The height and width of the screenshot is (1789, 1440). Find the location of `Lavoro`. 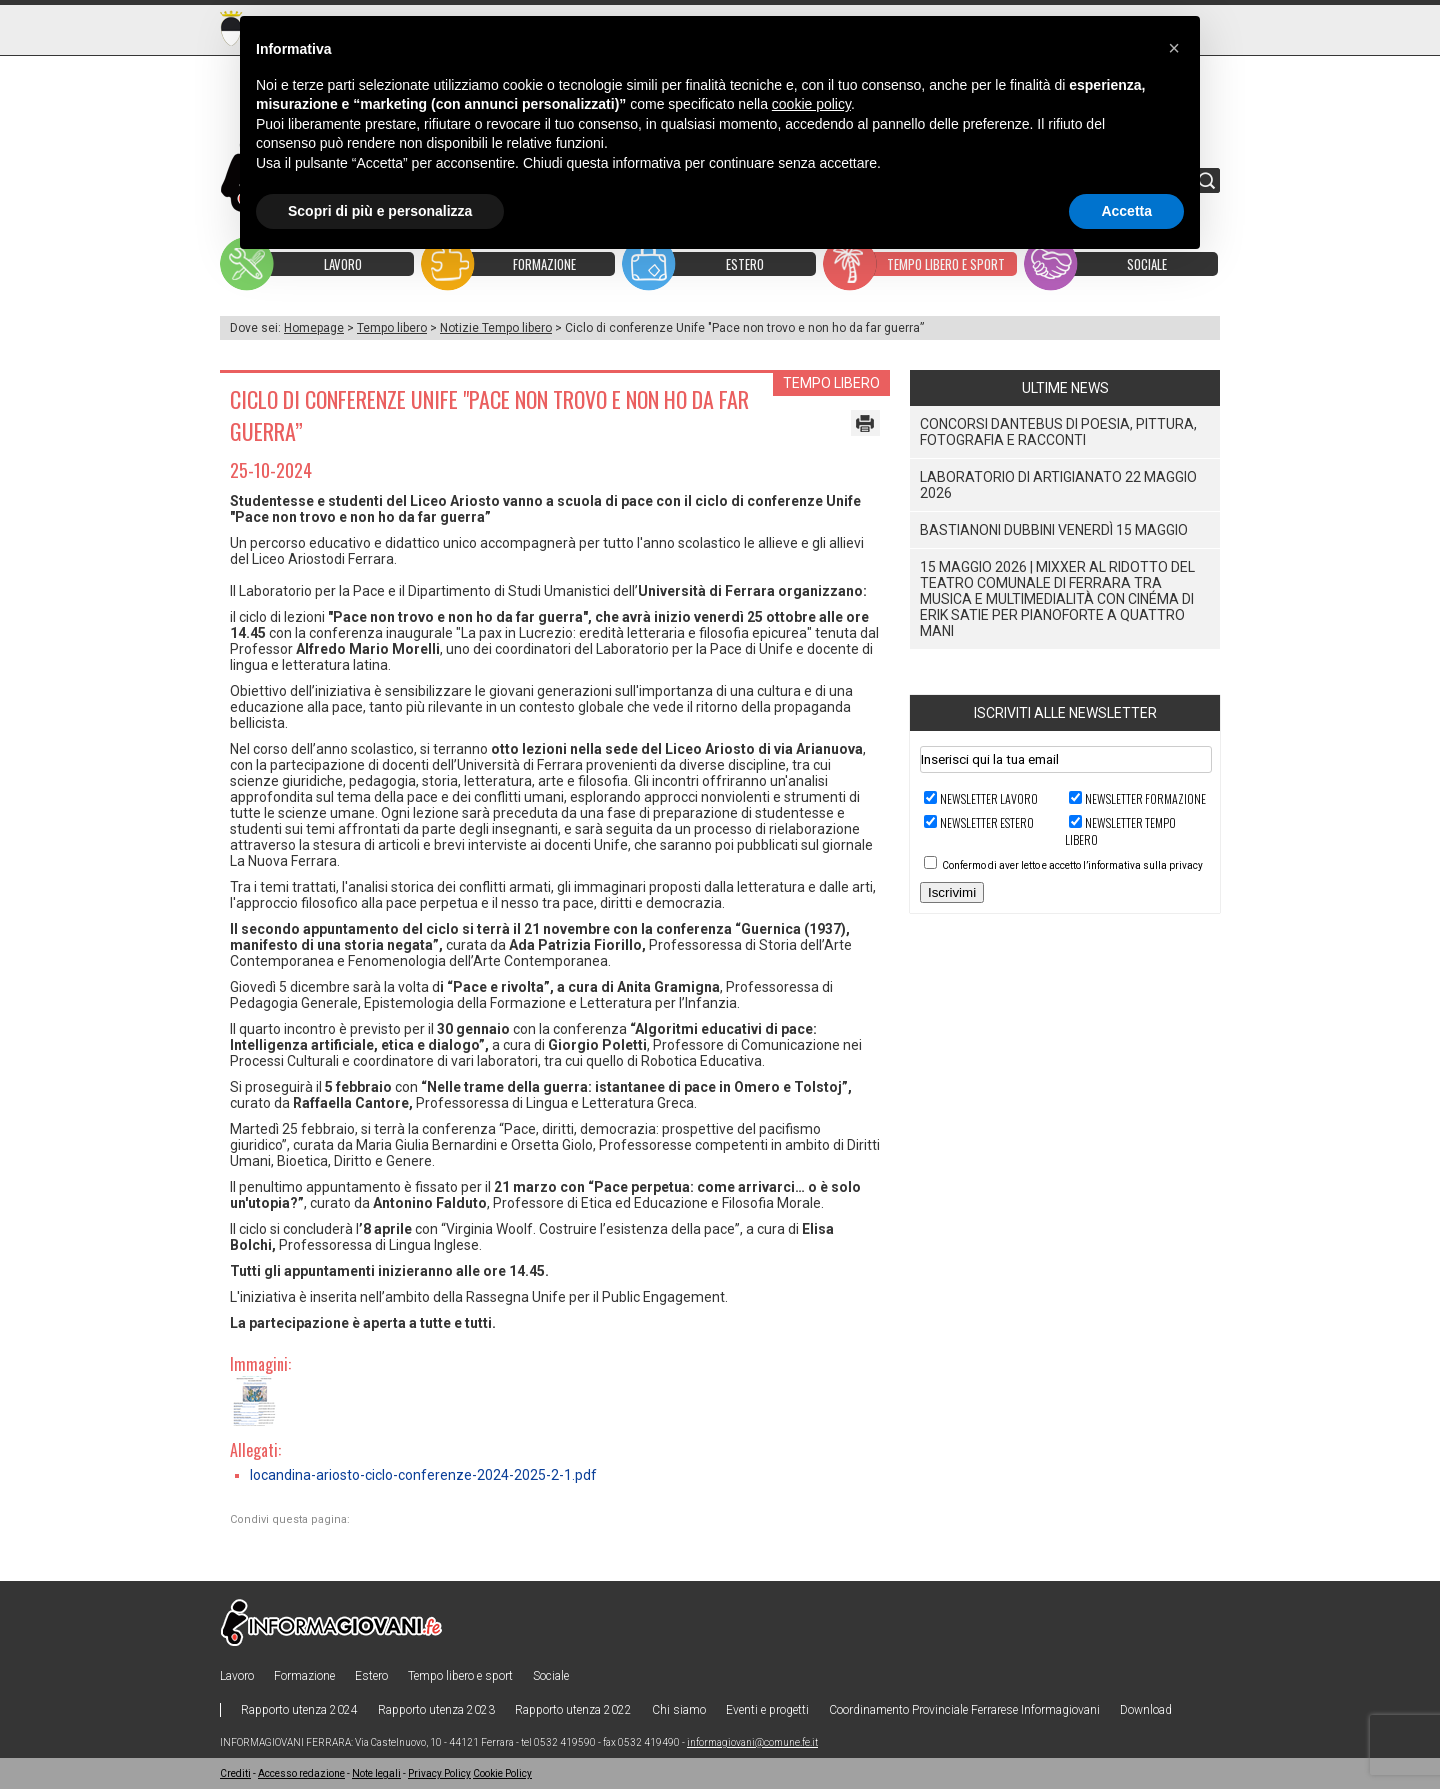

Lavoro is located at coordinates (237, 1676).